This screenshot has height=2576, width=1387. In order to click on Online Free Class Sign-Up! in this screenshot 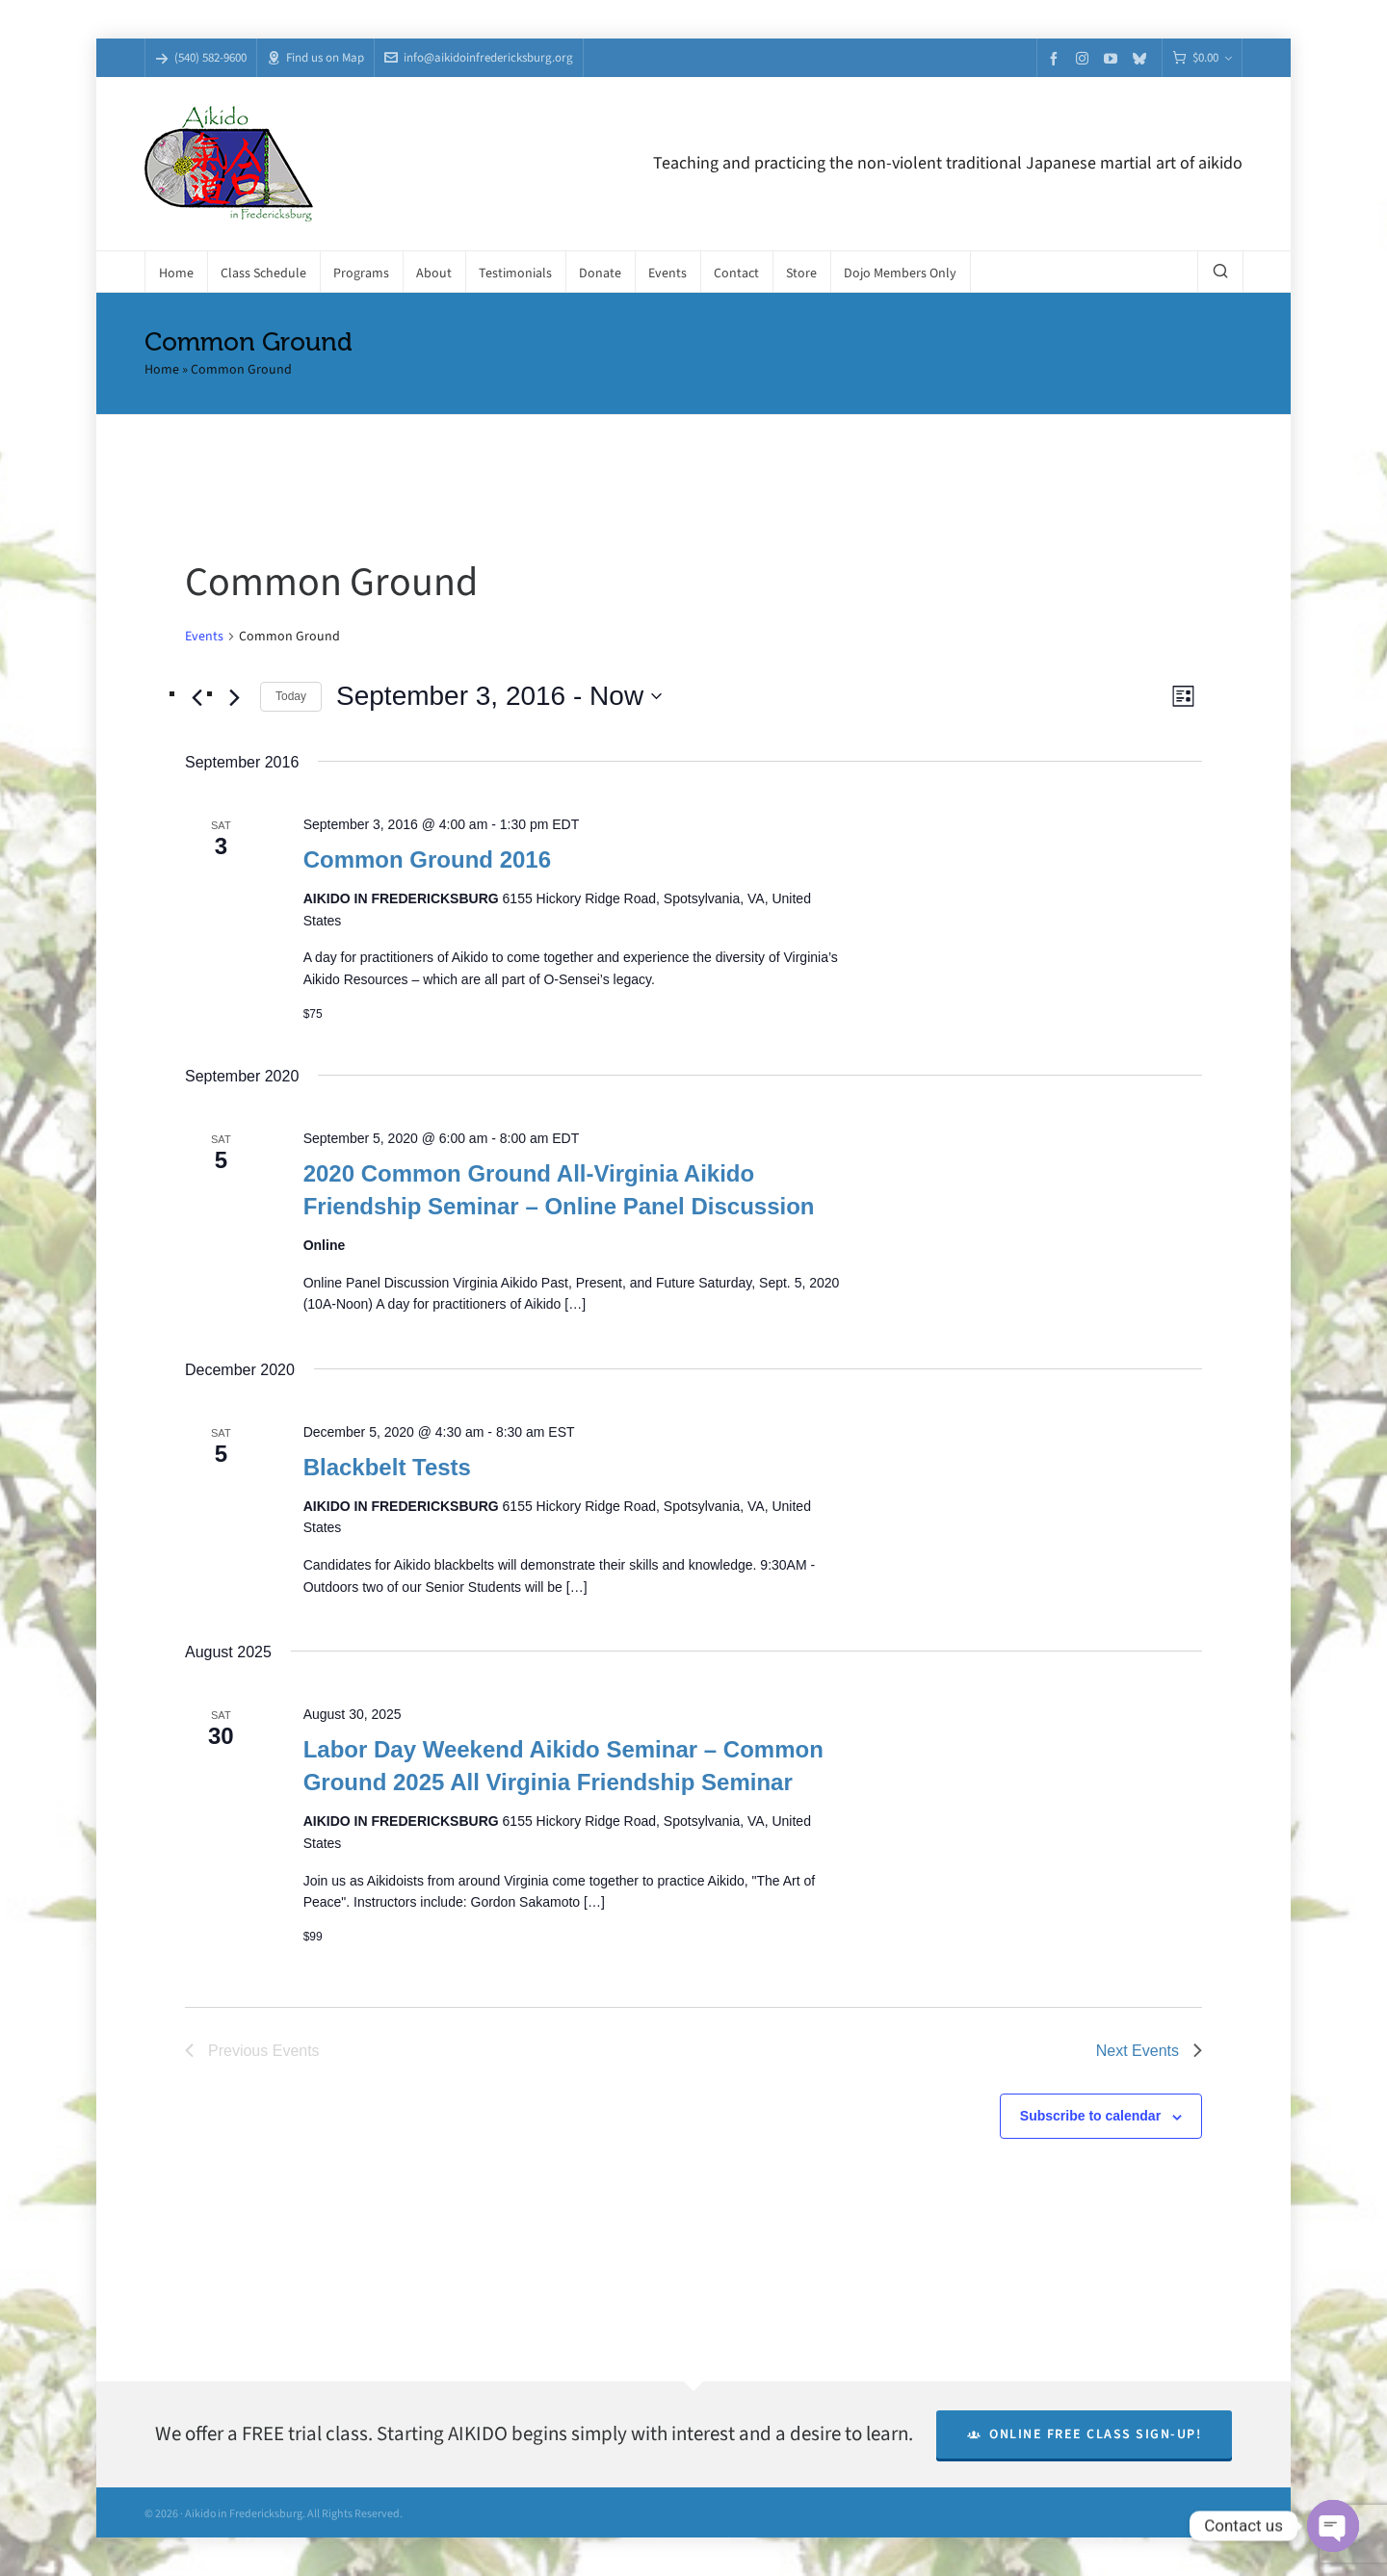, I will do `click(1084, 2434)`.